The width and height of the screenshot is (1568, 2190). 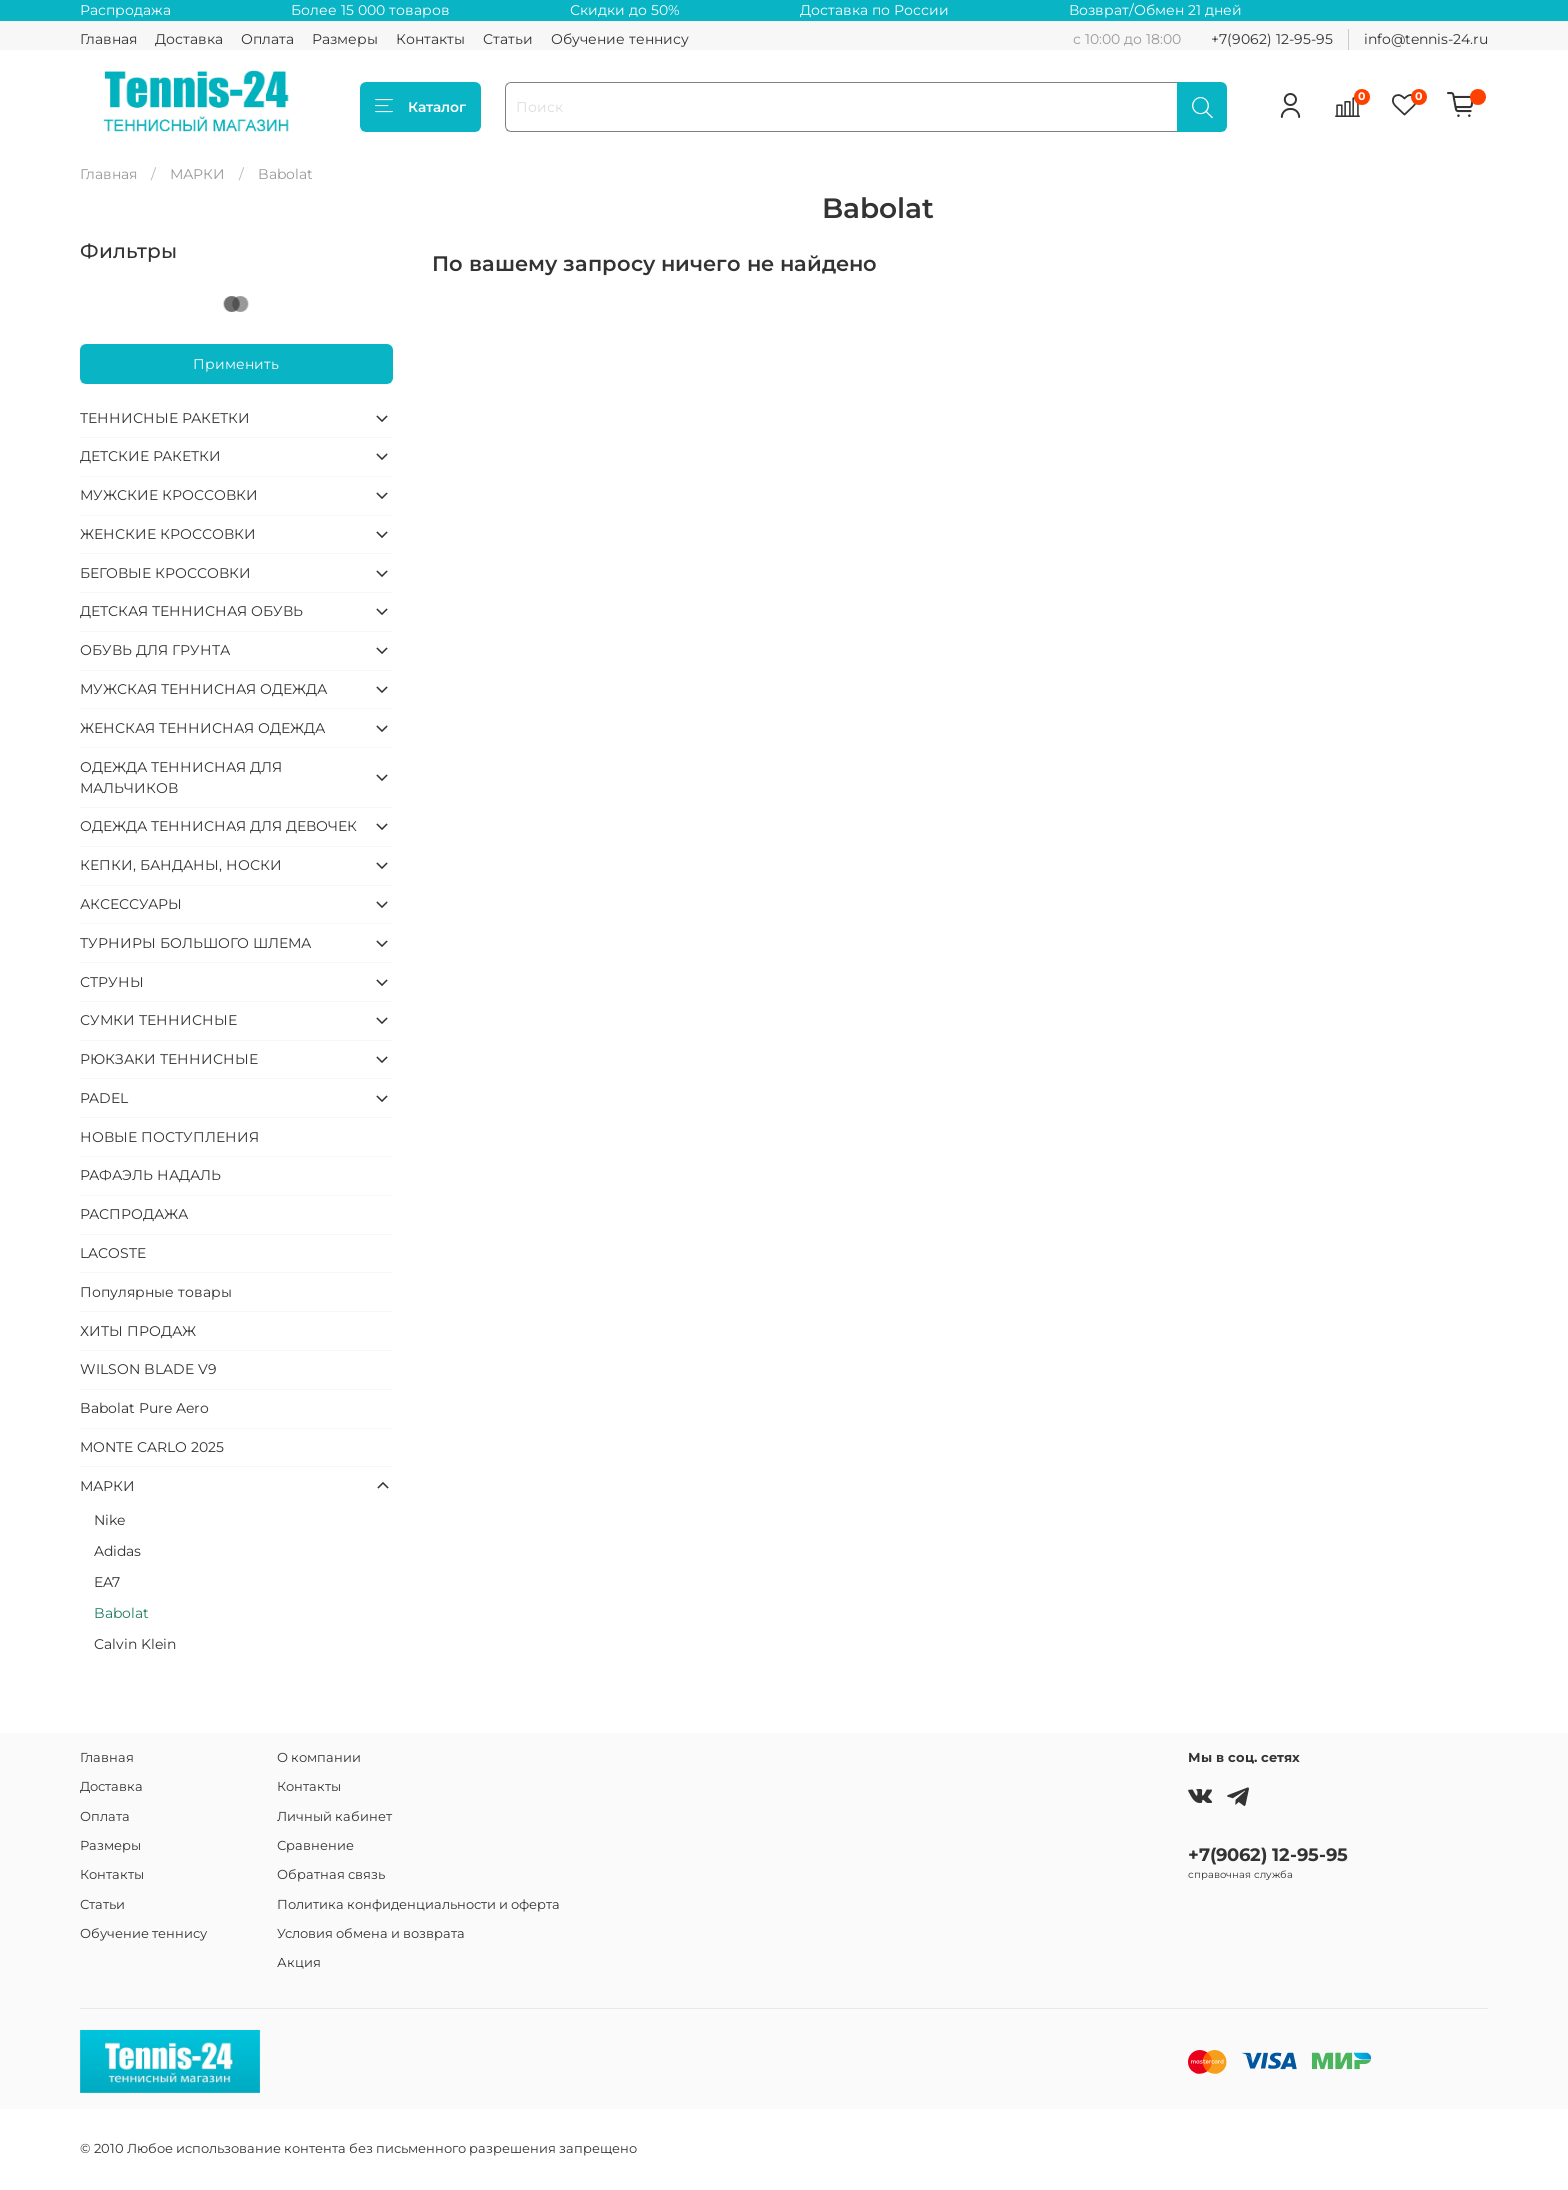 What do you see at coordinates (117, 1551) in the screenshot?
I see `Adidas` at bounding box center [117, 1551].